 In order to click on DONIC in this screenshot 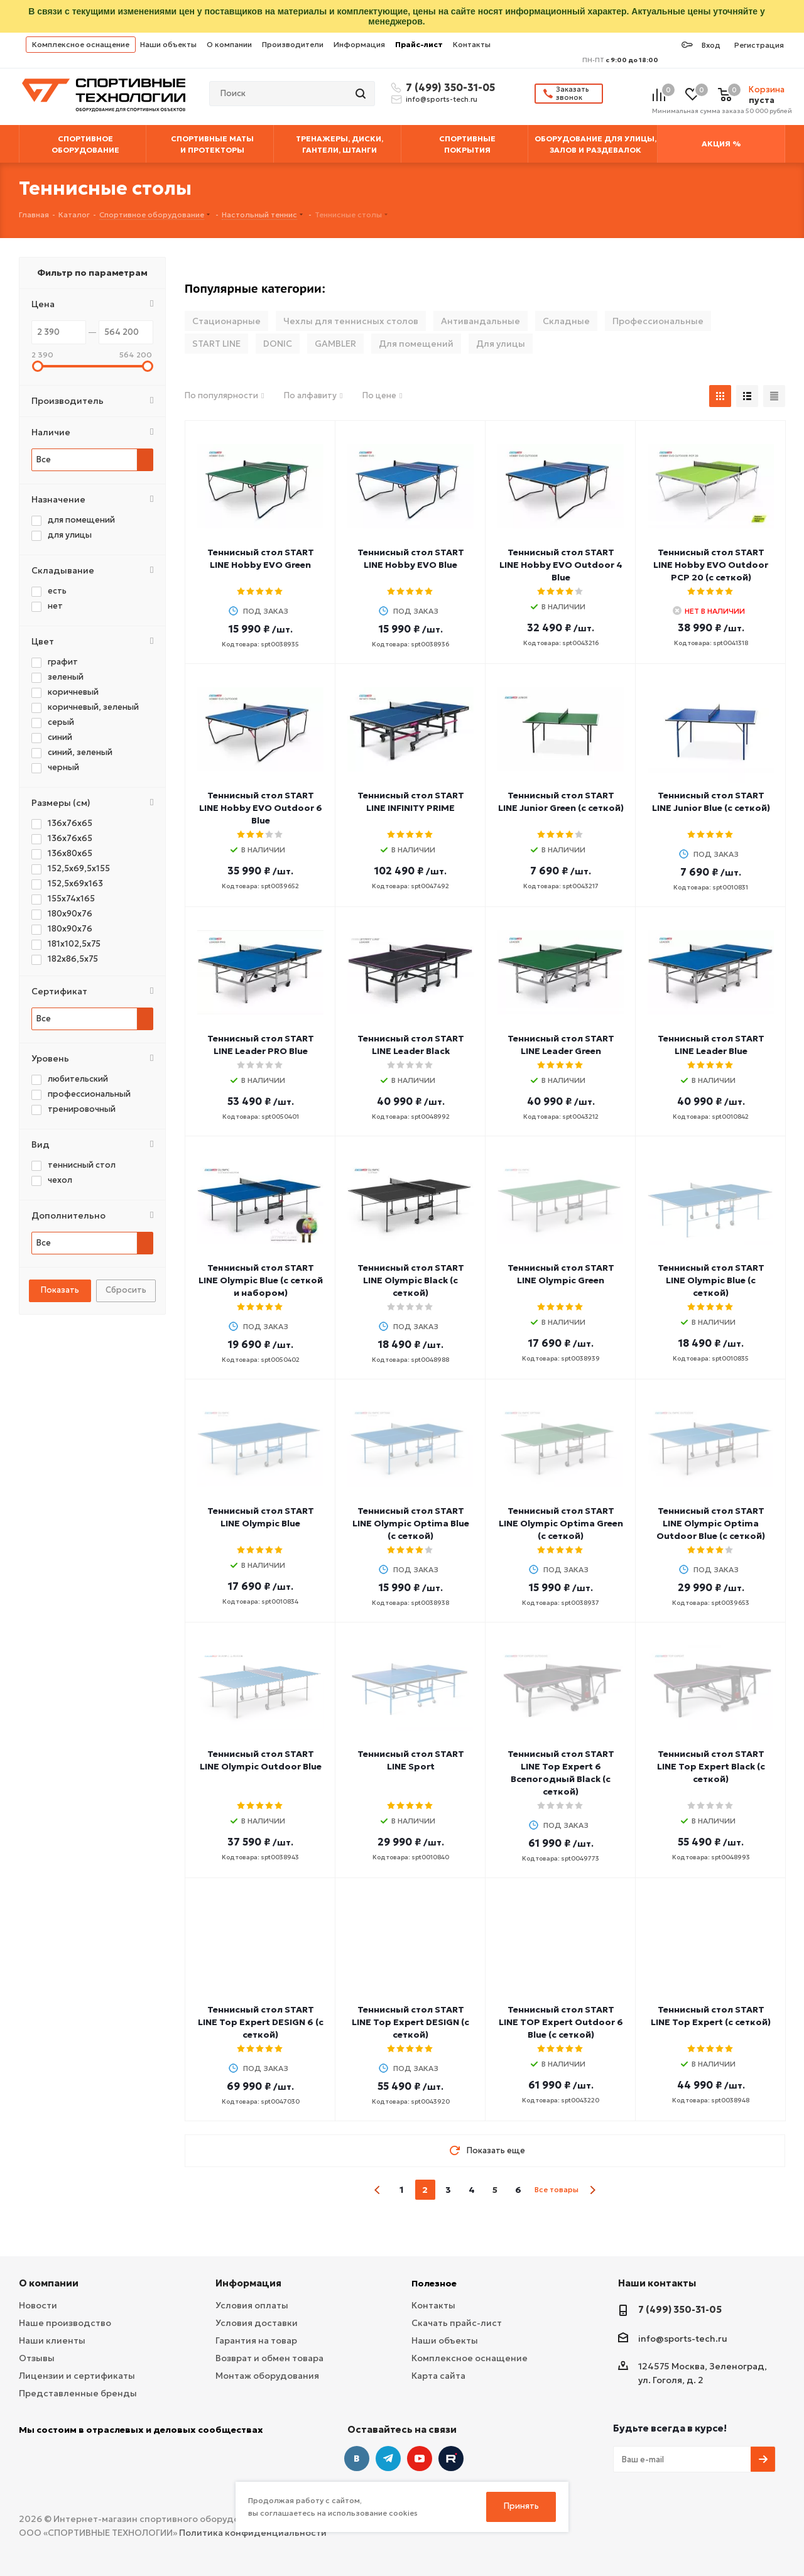, I will do `click(277, 343)`.